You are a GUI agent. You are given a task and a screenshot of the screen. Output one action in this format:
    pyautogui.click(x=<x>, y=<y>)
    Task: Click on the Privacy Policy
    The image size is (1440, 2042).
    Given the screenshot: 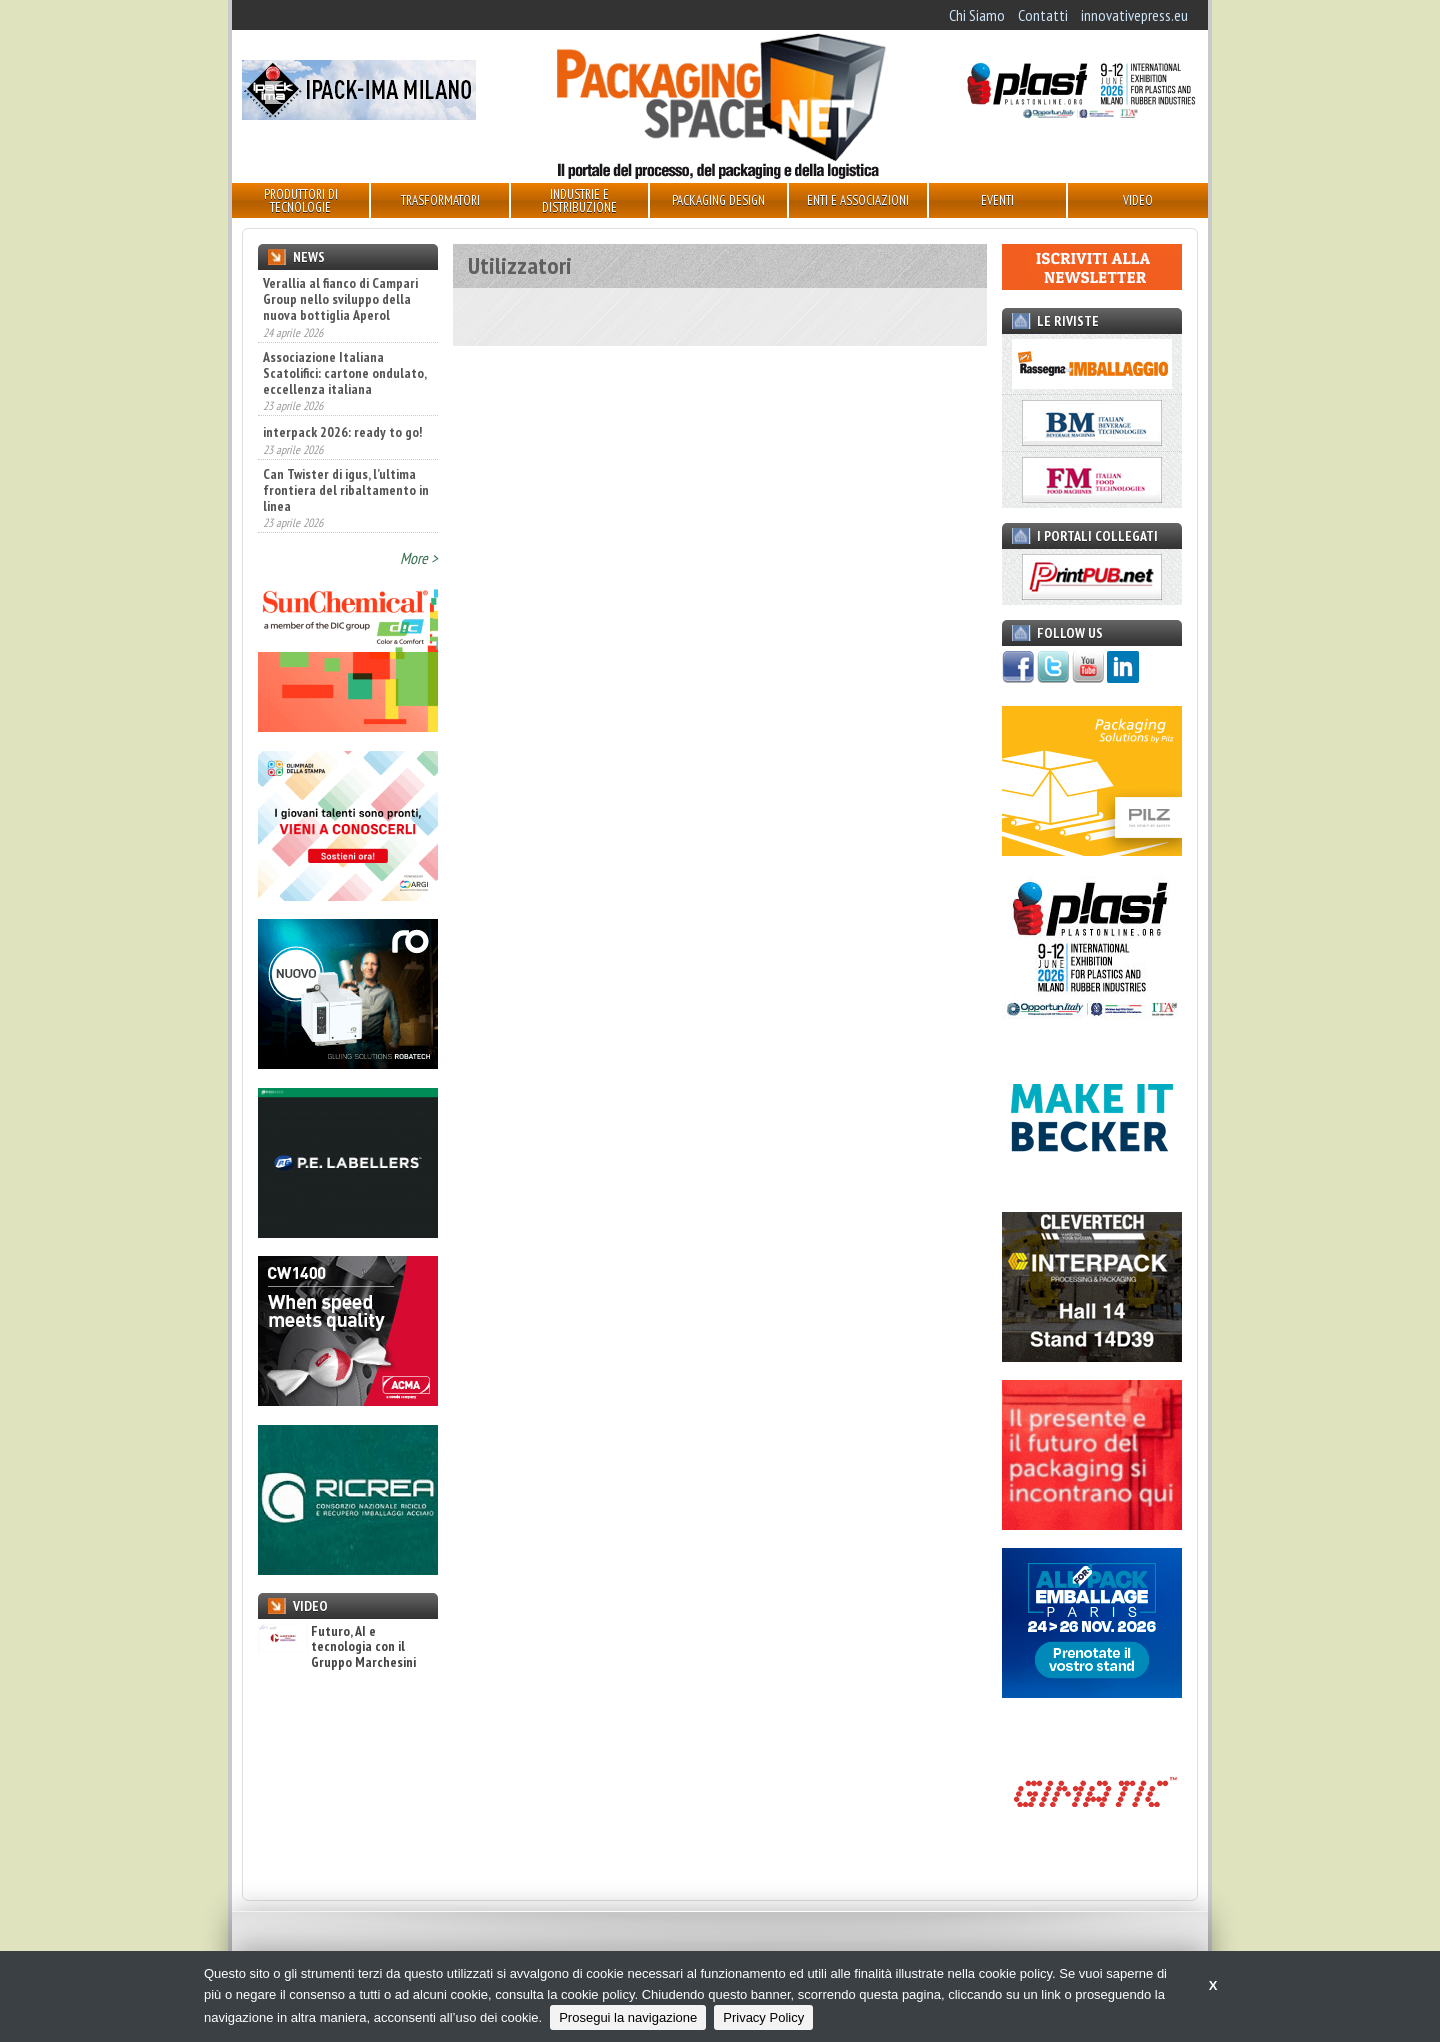 What is the action you would take?
    pyautogui.click(x=763, y=2017)
    